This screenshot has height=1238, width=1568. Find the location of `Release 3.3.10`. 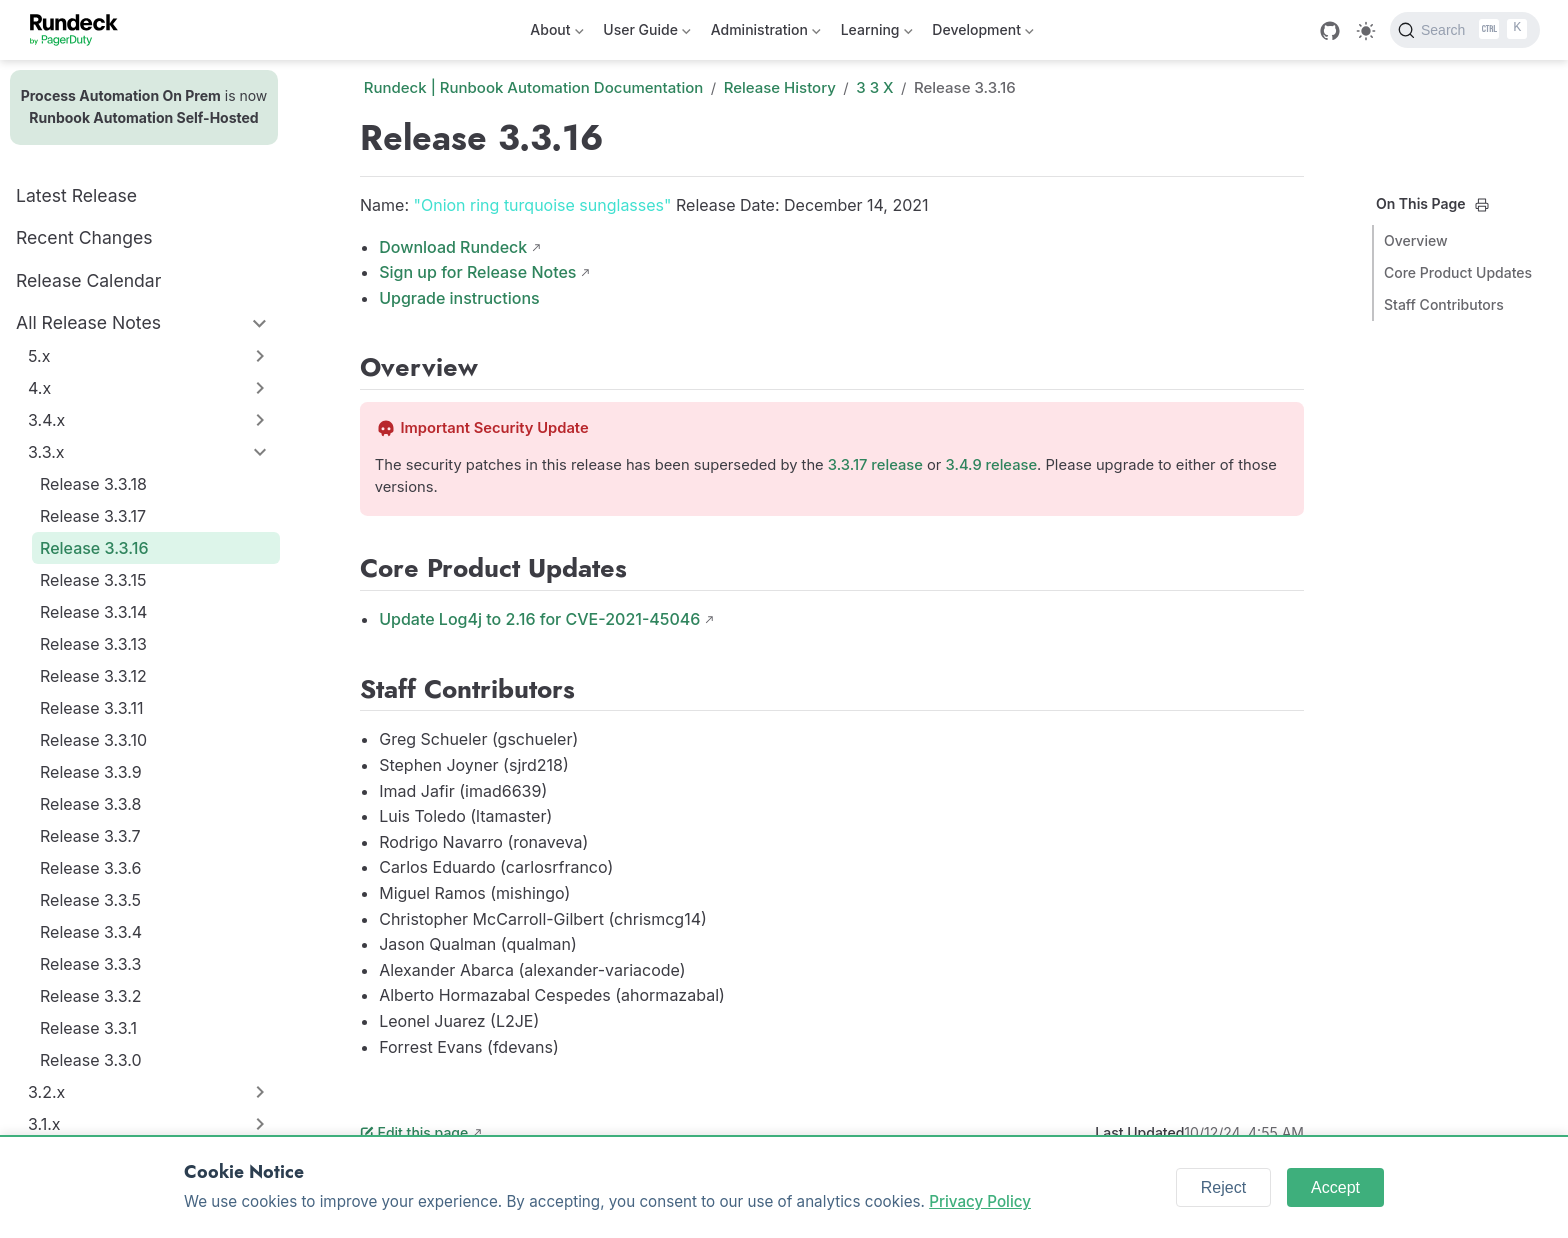

Release 3.3.10 is located at coordinates (93, 740).